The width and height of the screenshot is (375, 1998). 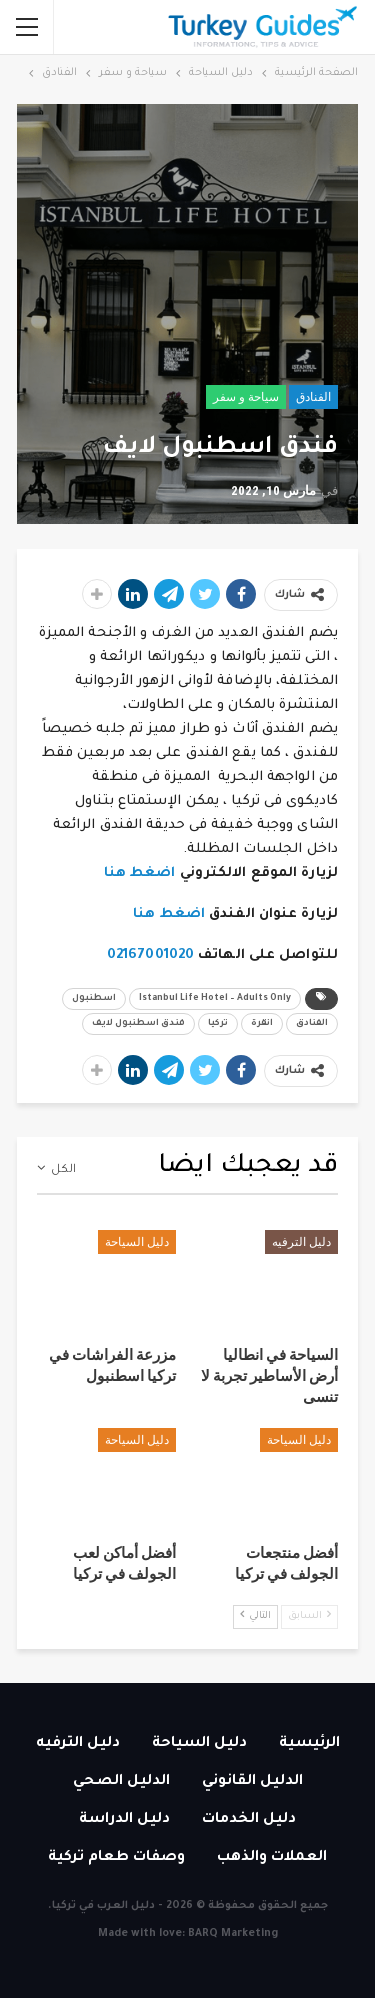 I want to click on وصفات طعام تركية, so click(x=116, y=1858).